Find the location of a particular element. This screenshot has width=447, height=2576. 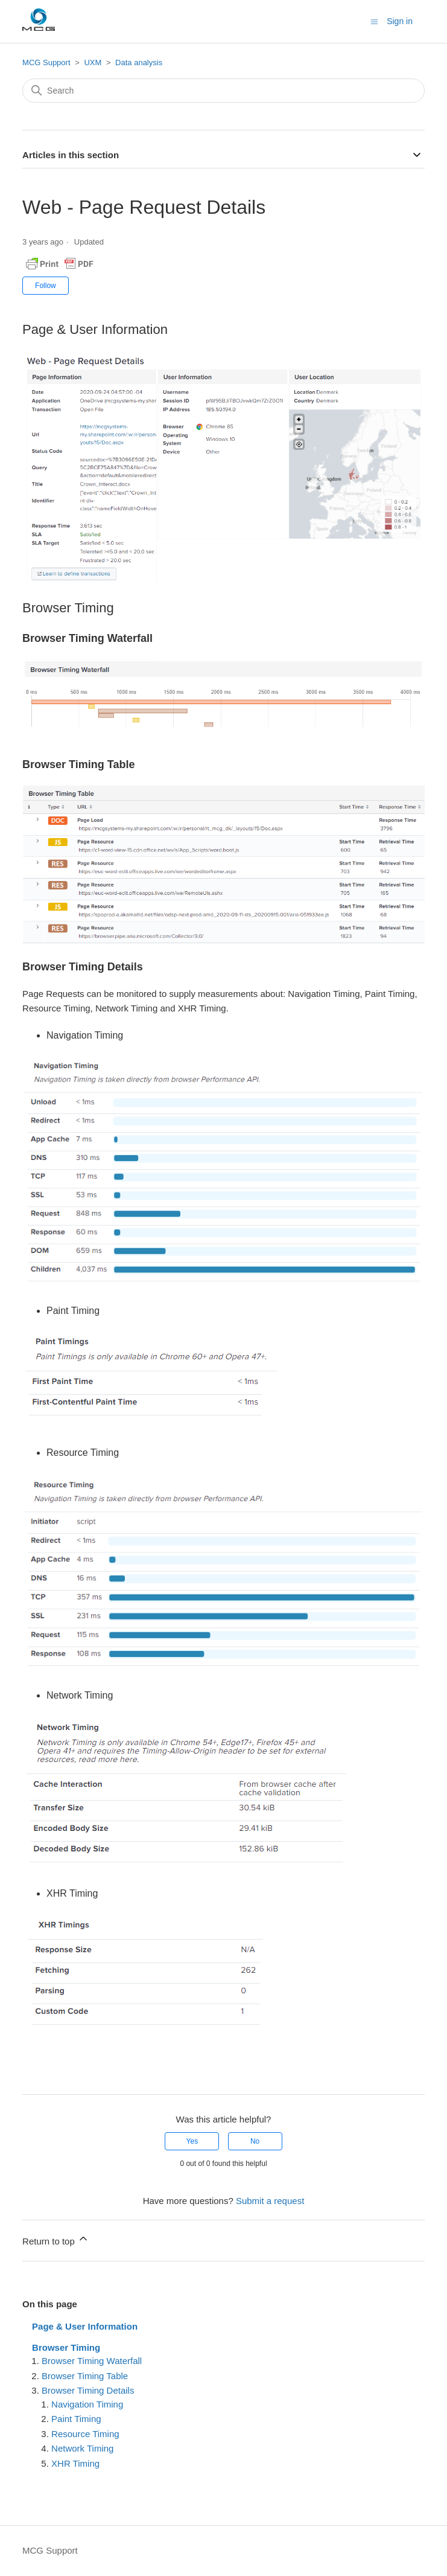

Paint Timing is located at coordinates (76, 2419).